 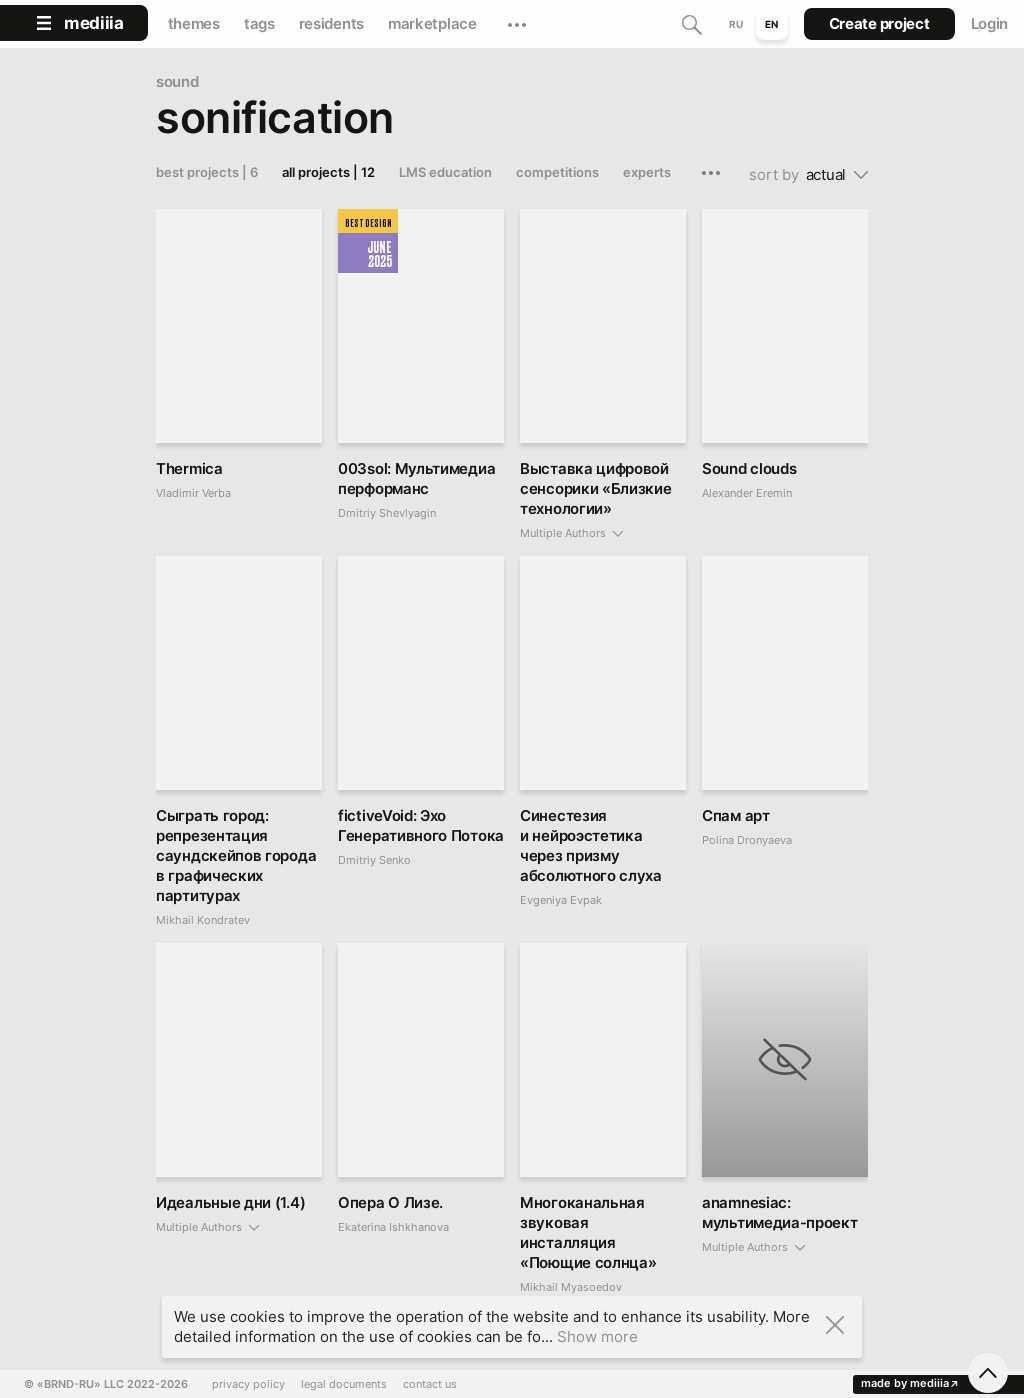 I want to click on themes, so click(x=194, y=23).